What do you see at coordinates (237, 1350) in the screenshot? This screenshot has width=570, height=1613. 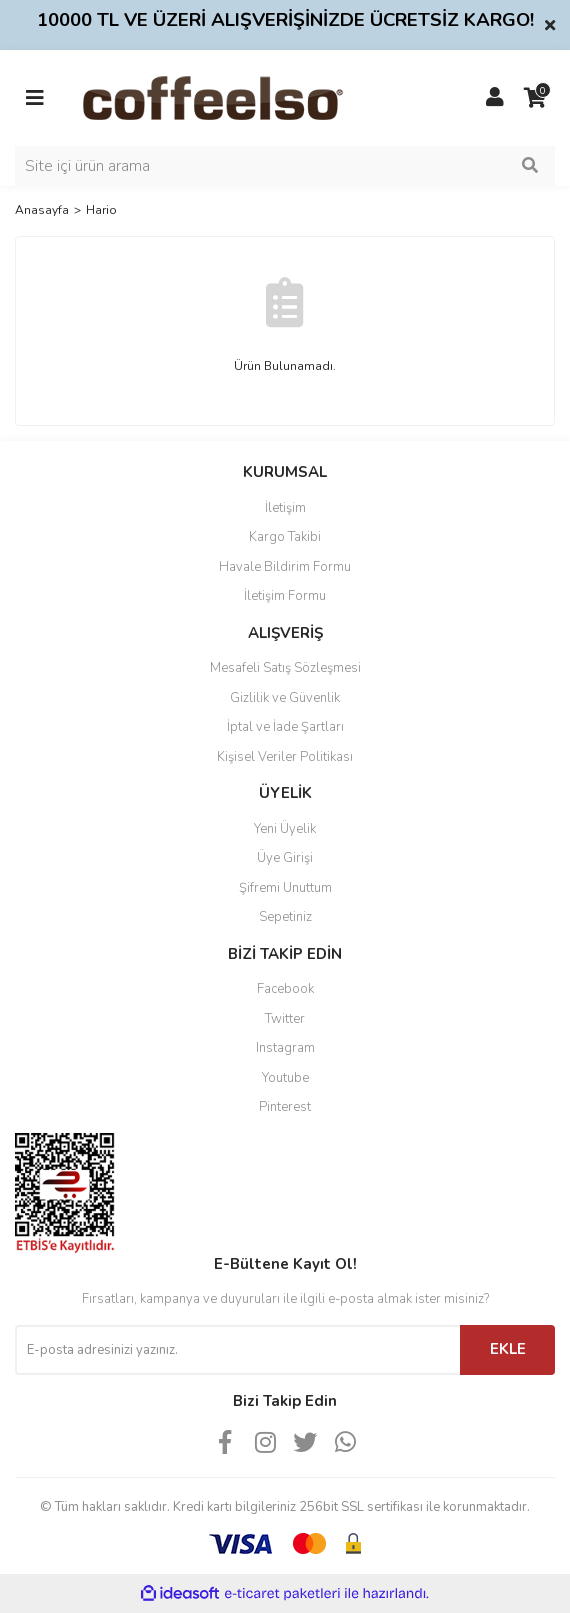 I see `[Newsletter Email]` at bounding box center [237, 1350].